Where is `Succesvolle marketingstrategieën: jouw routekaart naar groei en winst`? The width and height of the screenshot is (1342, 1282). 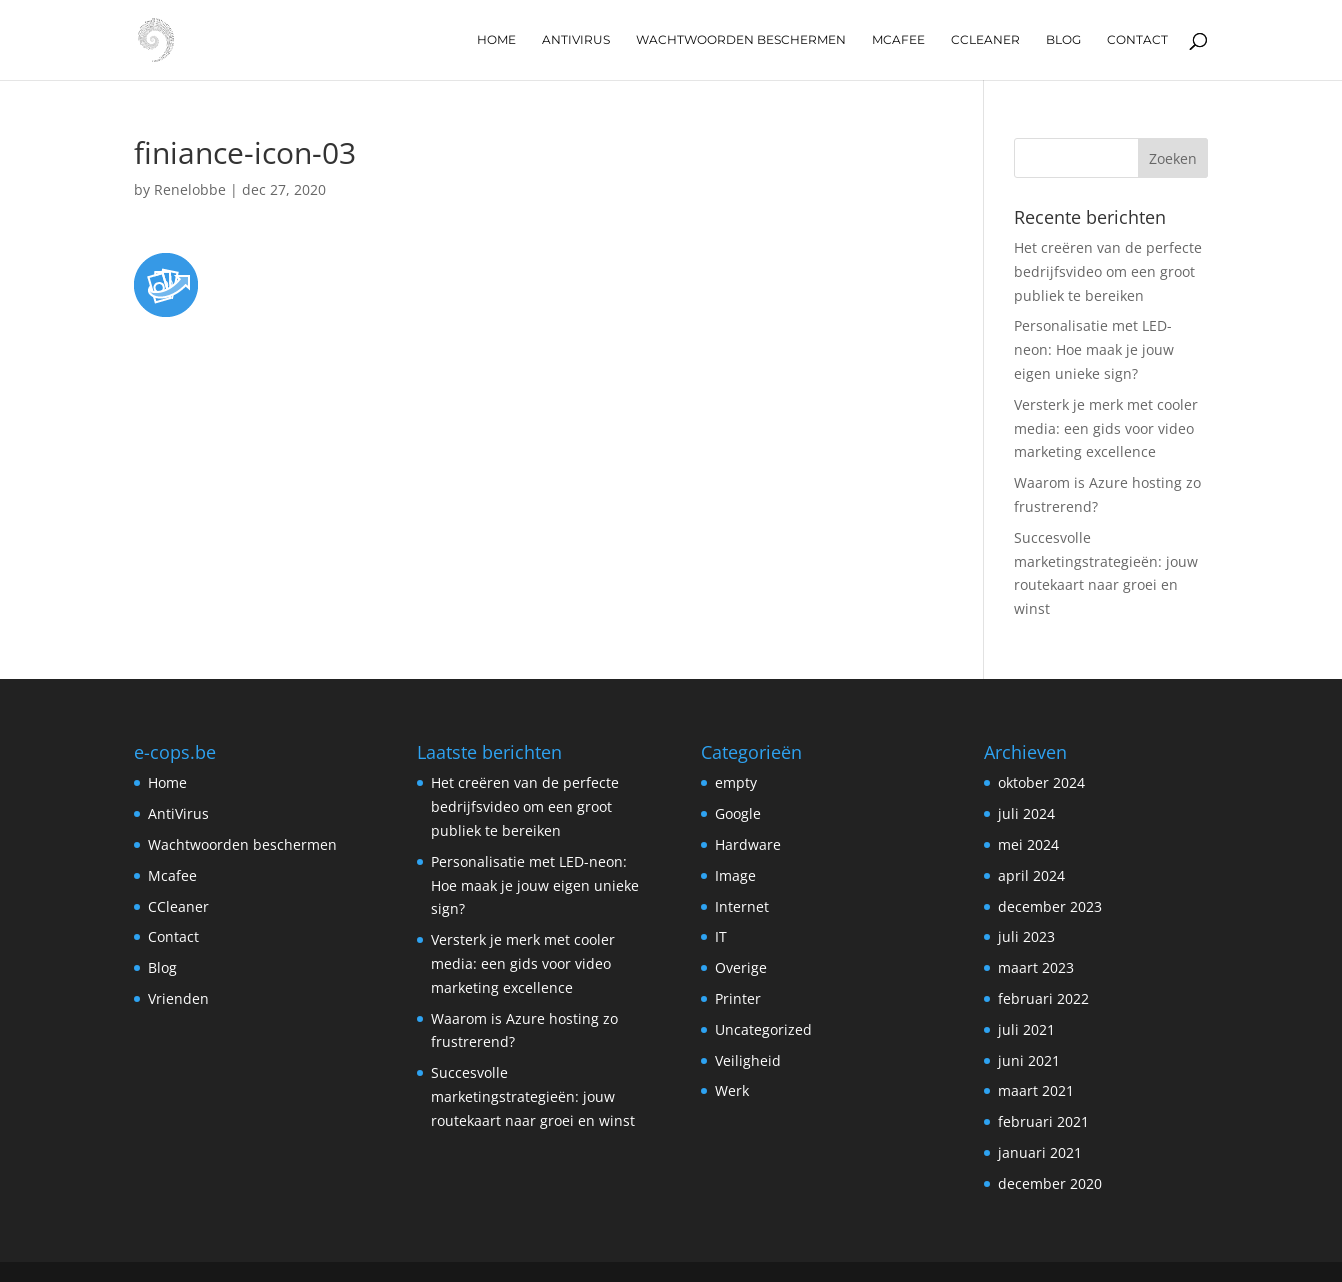 Succesvolle marketingstrategieën: jouw routekaart naar groei en winst is located at coordinates (533, 1096).